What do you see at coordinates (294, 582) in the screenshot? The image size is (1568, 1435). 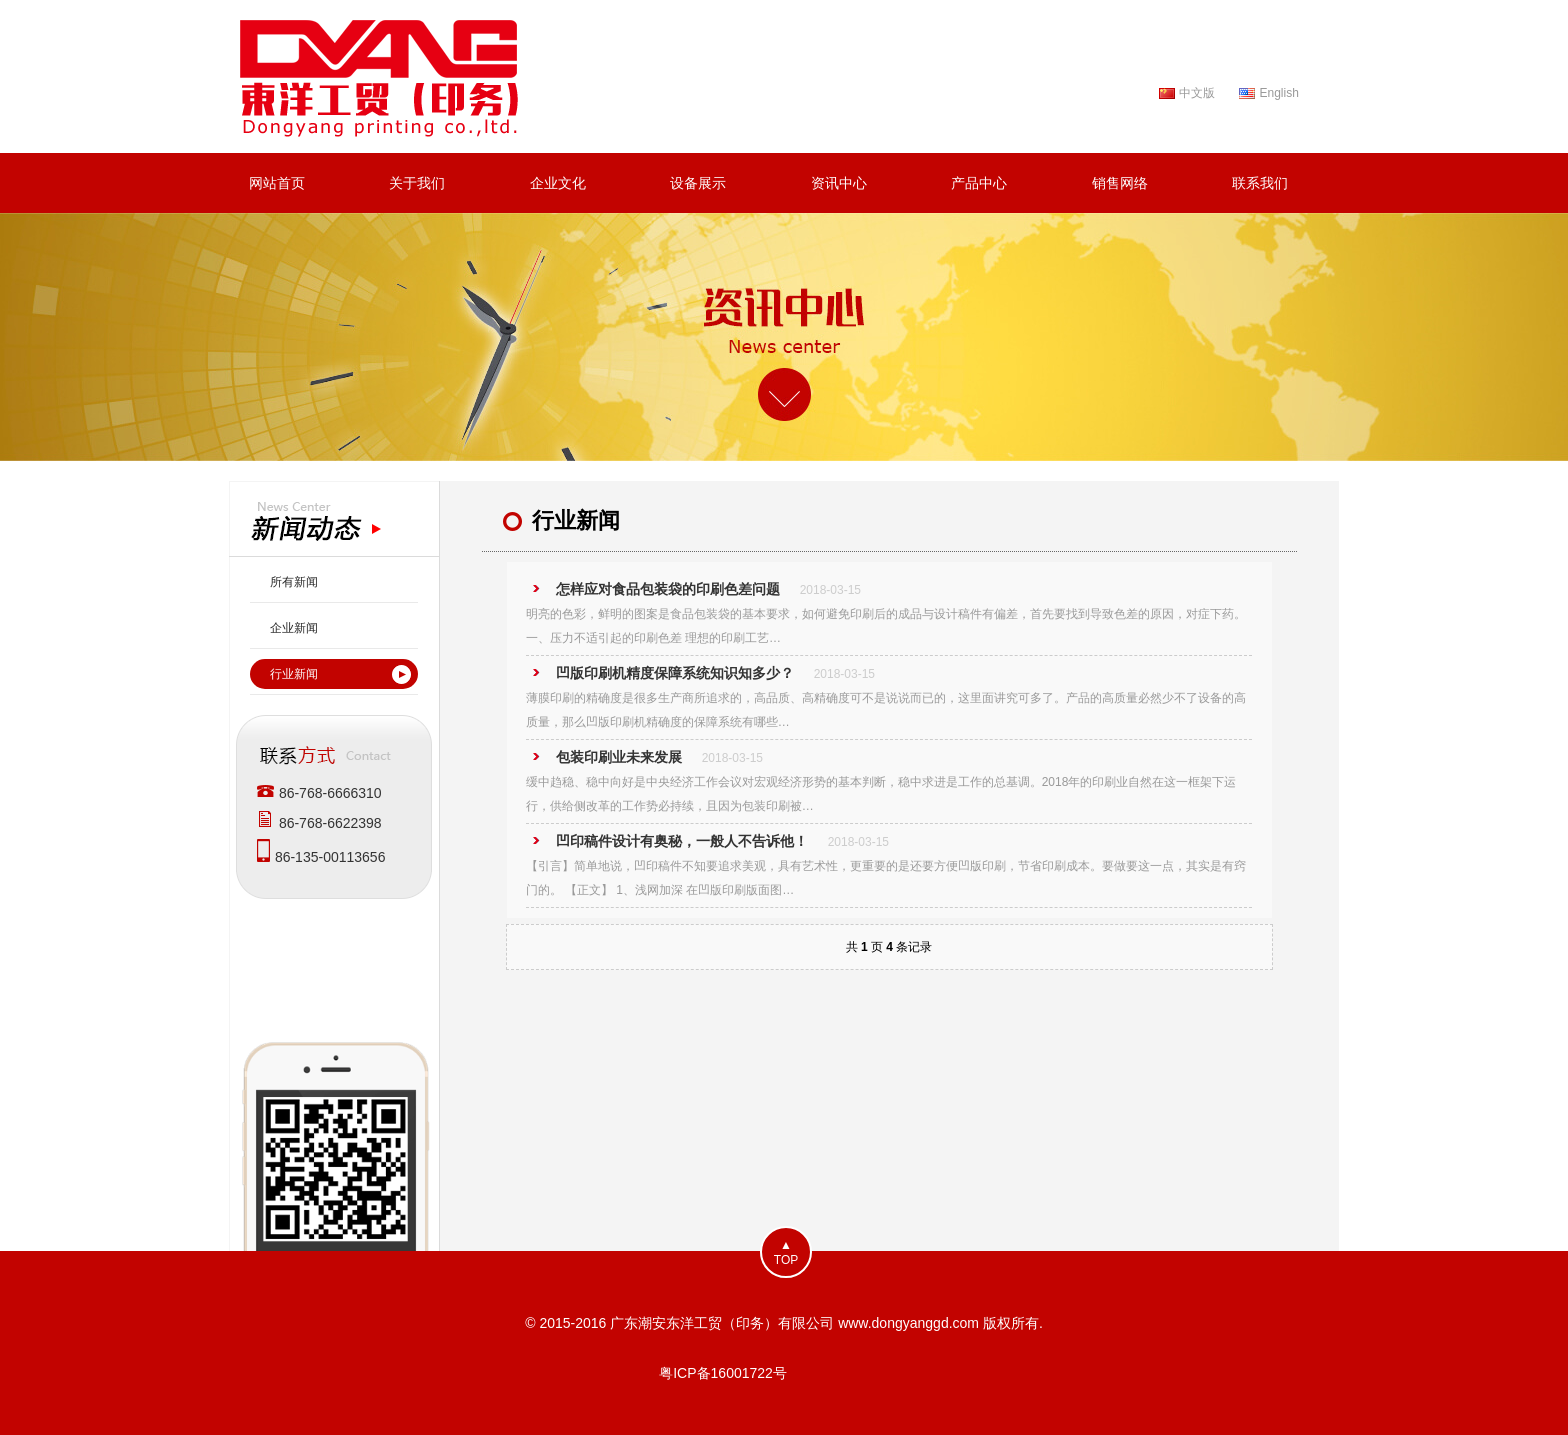 I see `所有新闻` at bounding box center [294, 582].